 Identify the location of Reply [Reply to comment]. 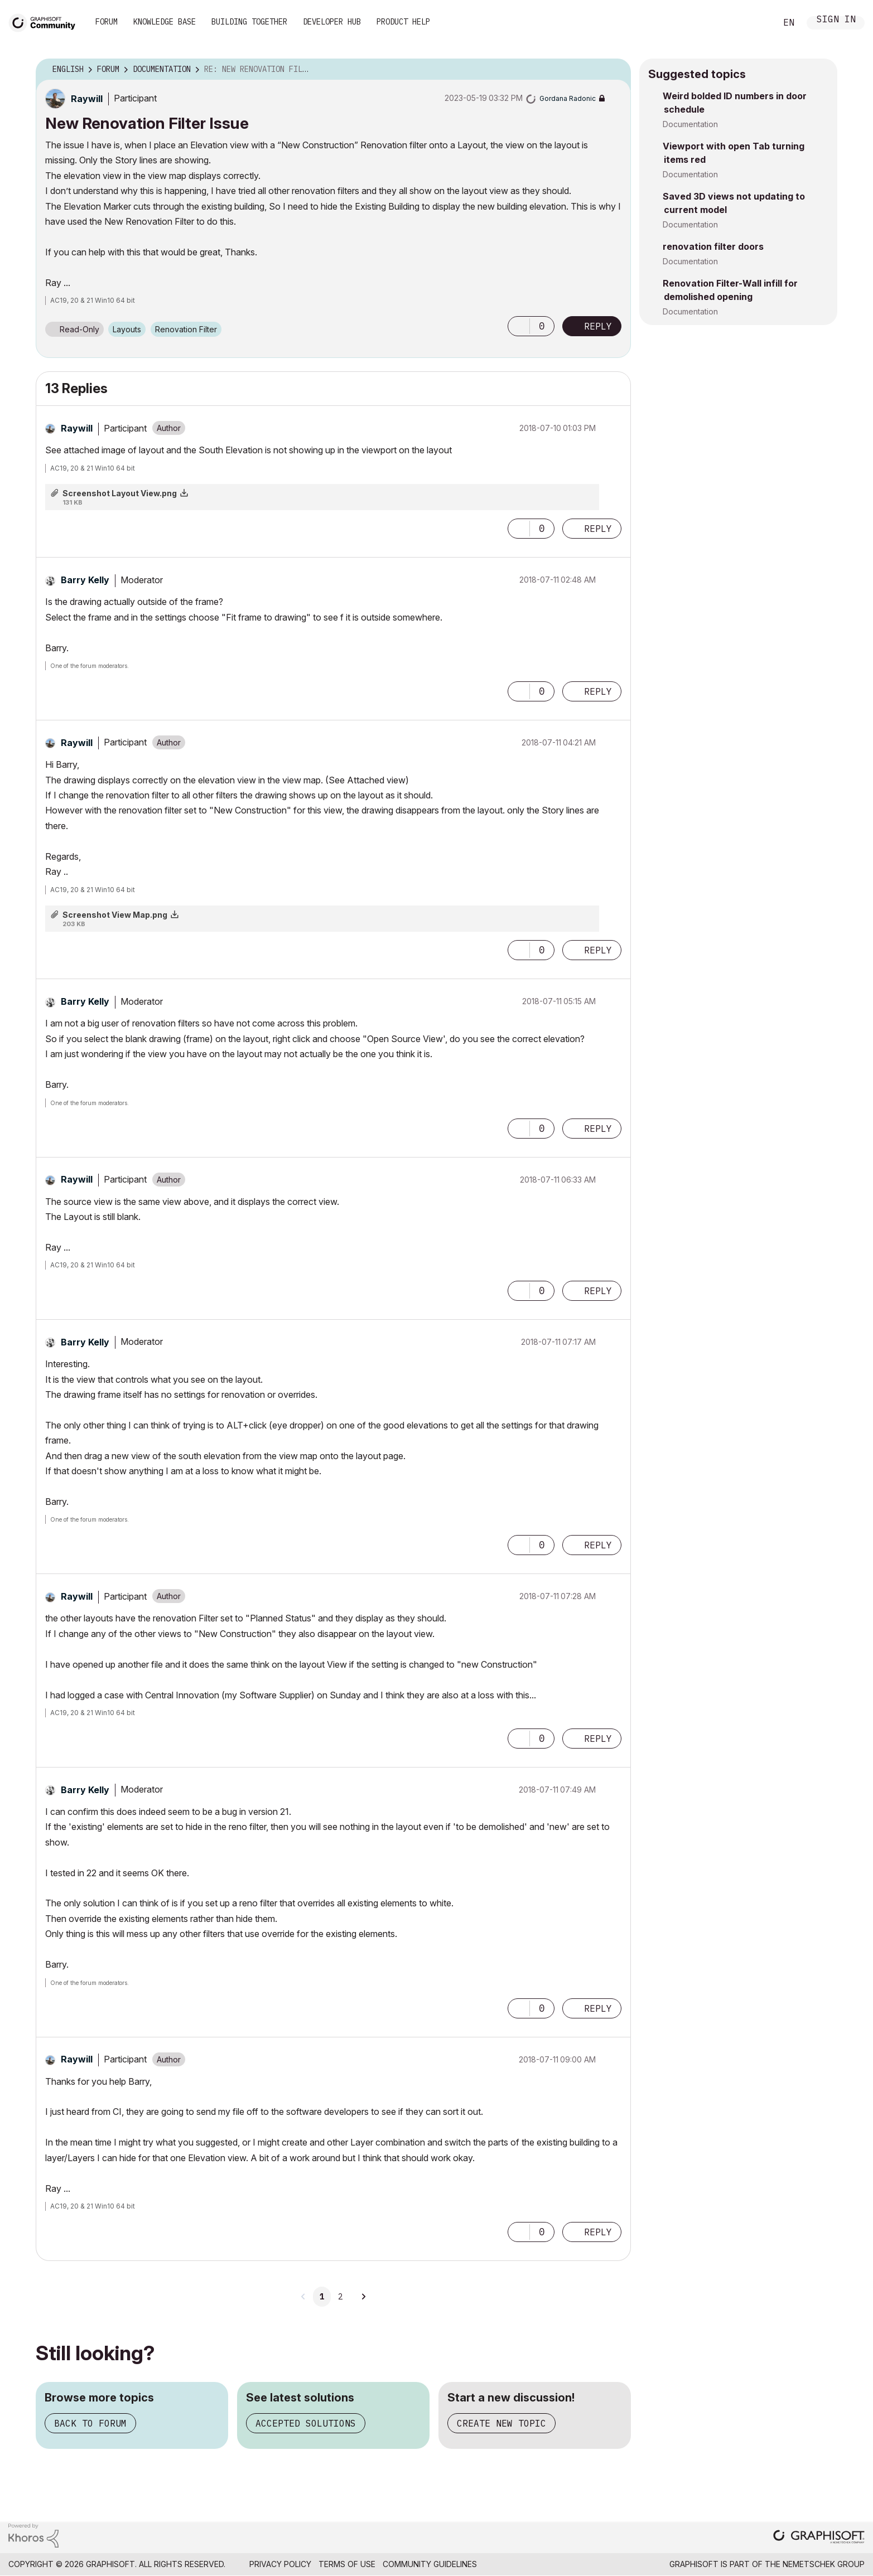
(598, 528).